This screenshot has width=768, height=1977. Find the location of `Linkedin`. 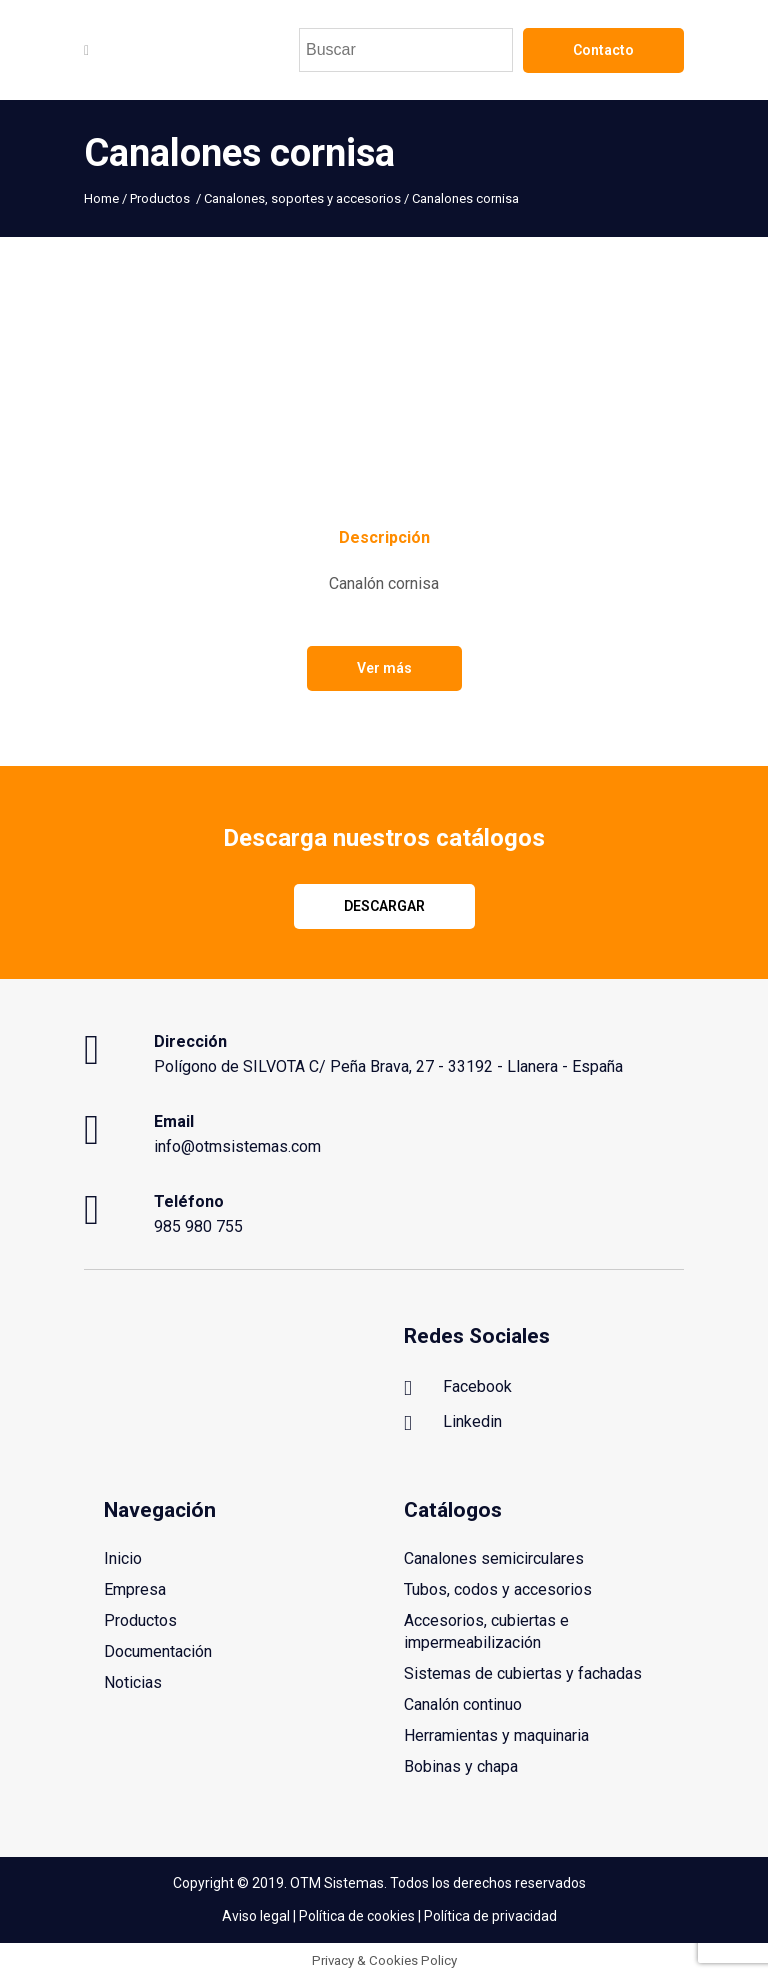

Linkedin is located at coordinates (453, 1423).